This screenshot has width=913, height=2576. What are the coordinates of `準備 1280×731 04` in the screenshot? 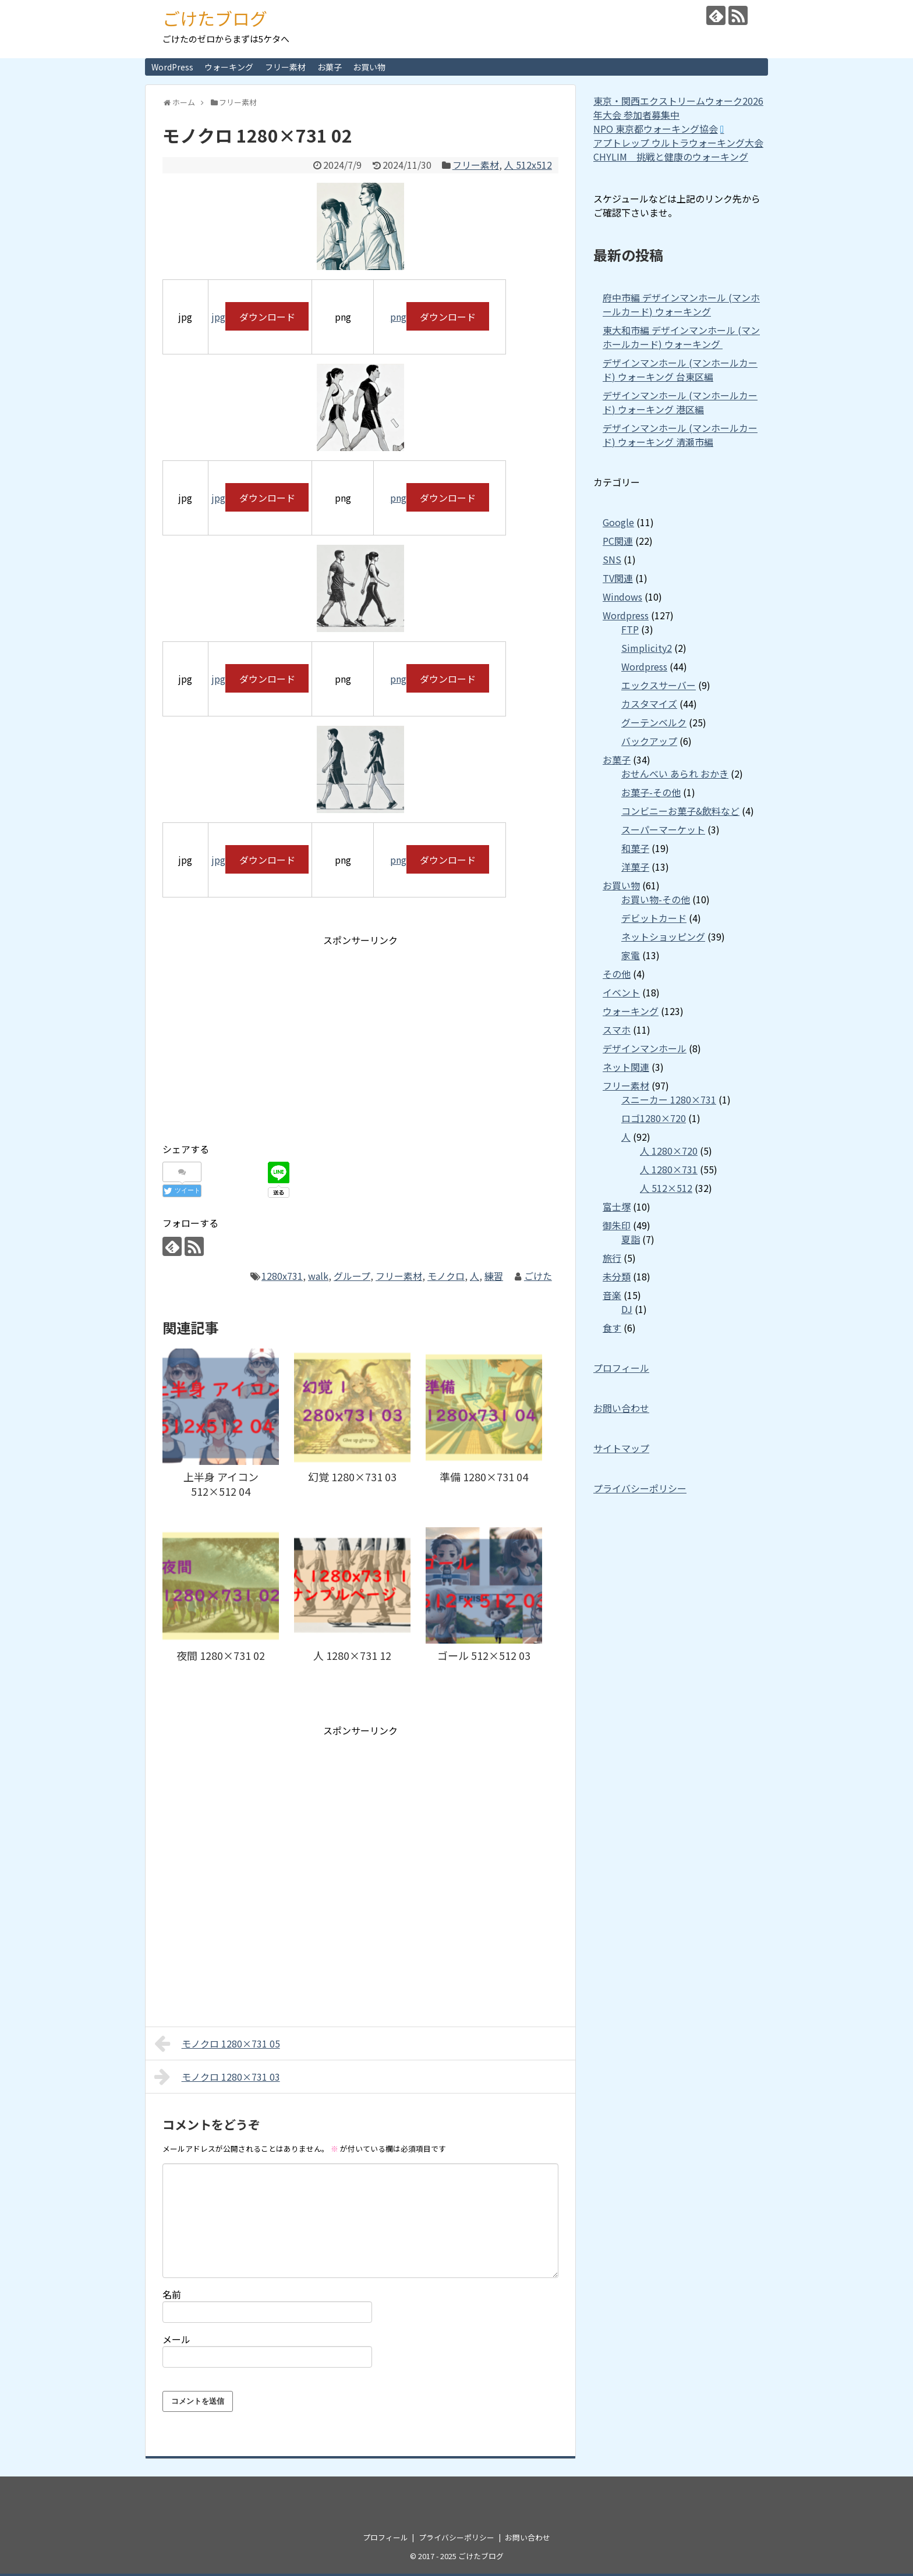 It's located at (484, 1476).